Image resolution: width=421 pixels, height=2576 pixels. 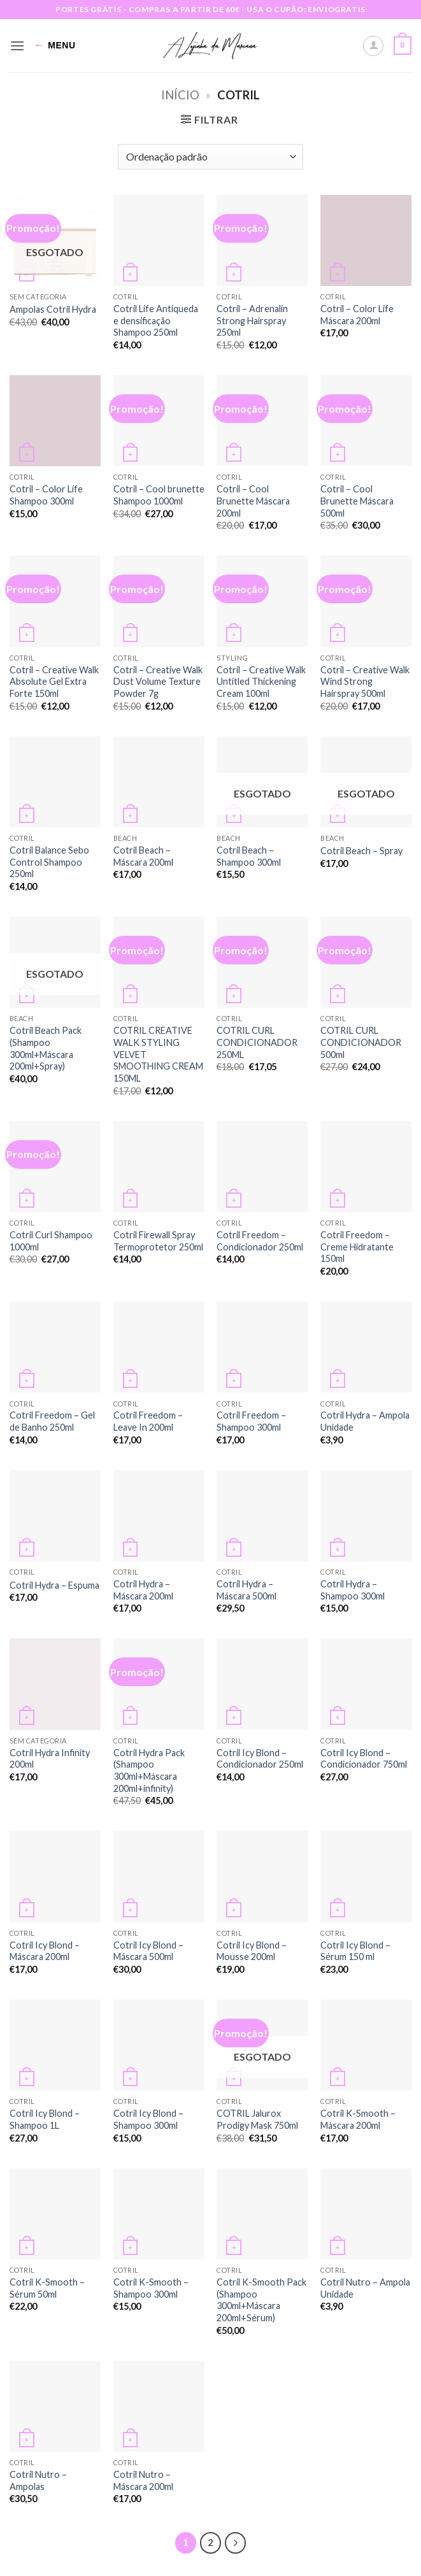 What do you see at coordinates (45, 1951) in the screenshot?
I see `Cotril Icy Blond – Máscara 200ml` at bounding box center [45, 1951].